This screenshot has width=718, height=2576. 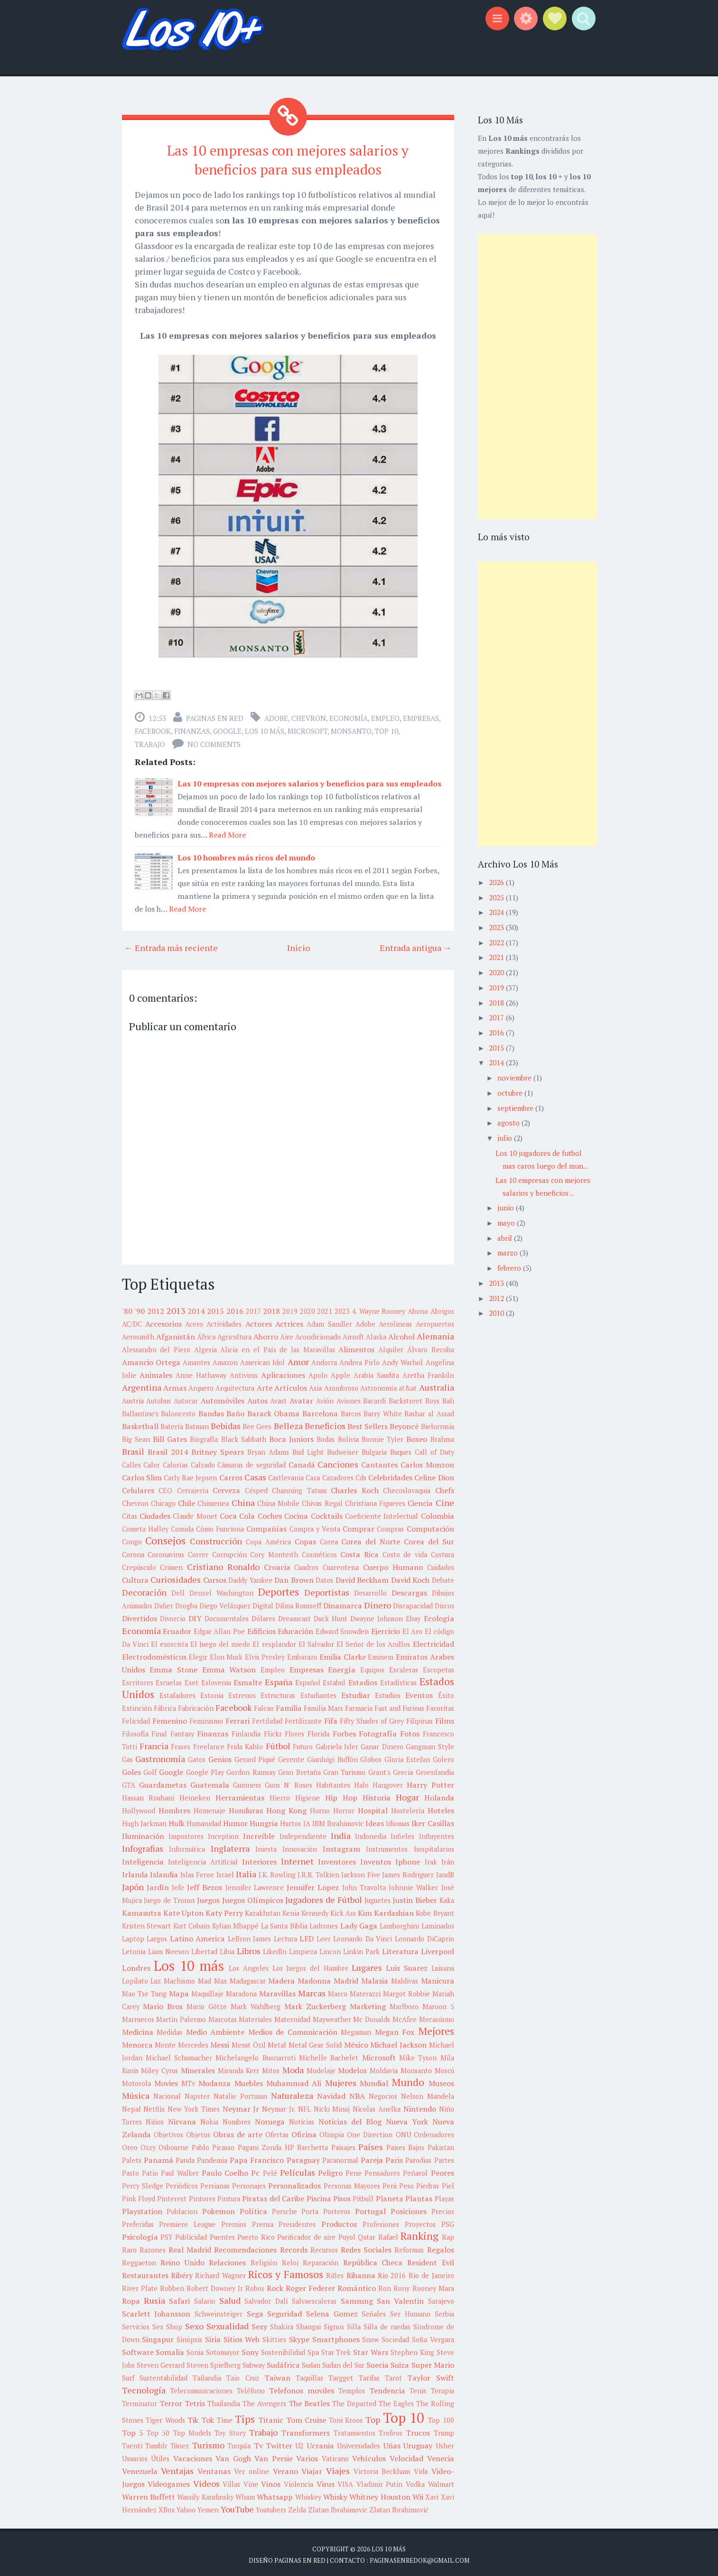 What do you see at coordinates (404, 2003) in the screenshot?
I see `Marlboro` at bounding box center [404, 2003].